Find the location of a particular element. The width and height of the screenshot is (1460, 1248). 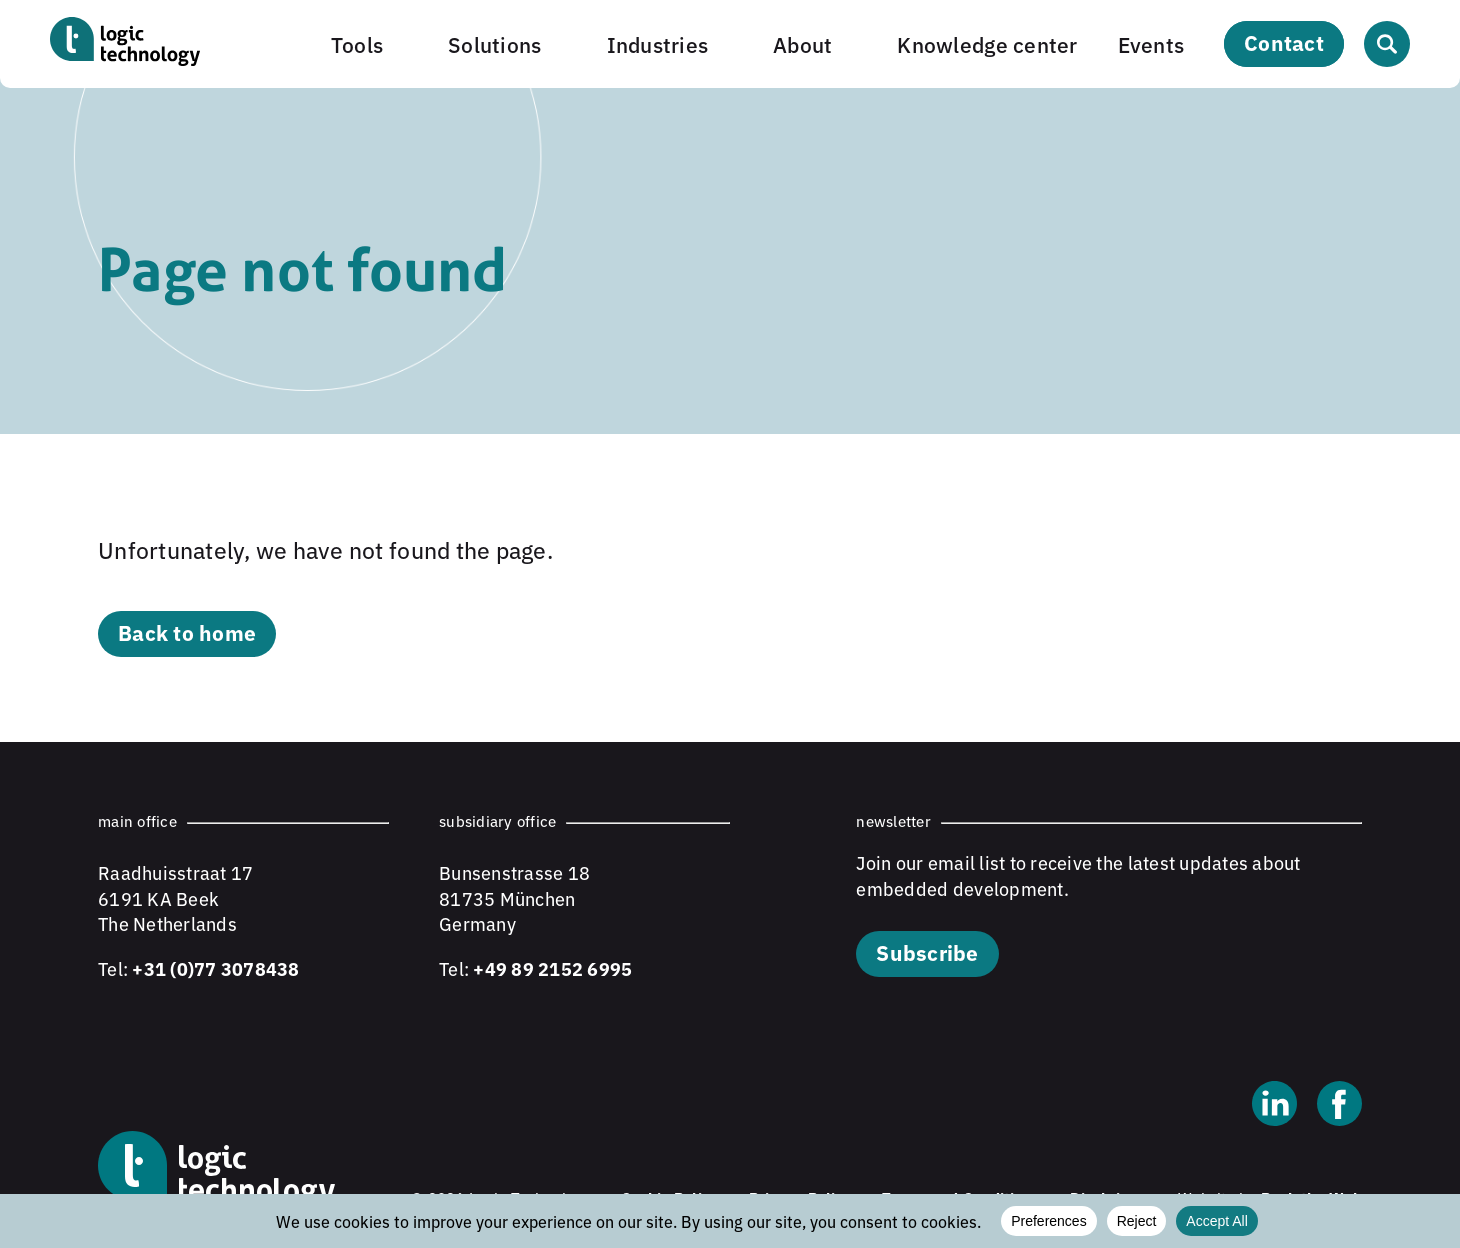

[Open search] is located at coordinates (1387, 44).